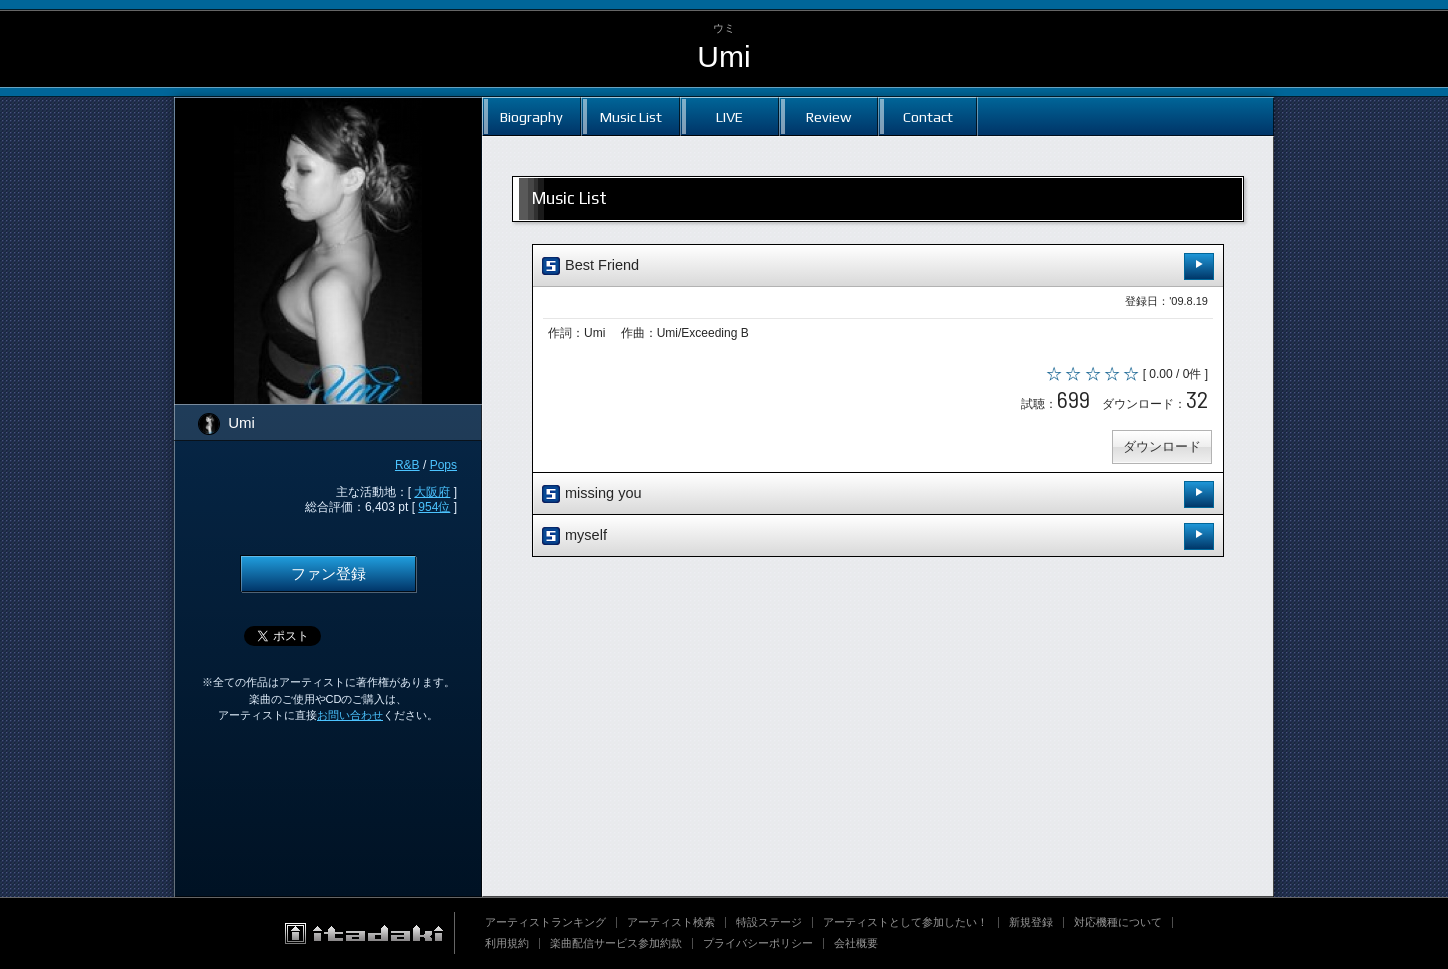  What do you see at coordinates (616, 943) in the screenshot?
I see `楽曲配信サービス参加約款` at bounding box center [616, 943].